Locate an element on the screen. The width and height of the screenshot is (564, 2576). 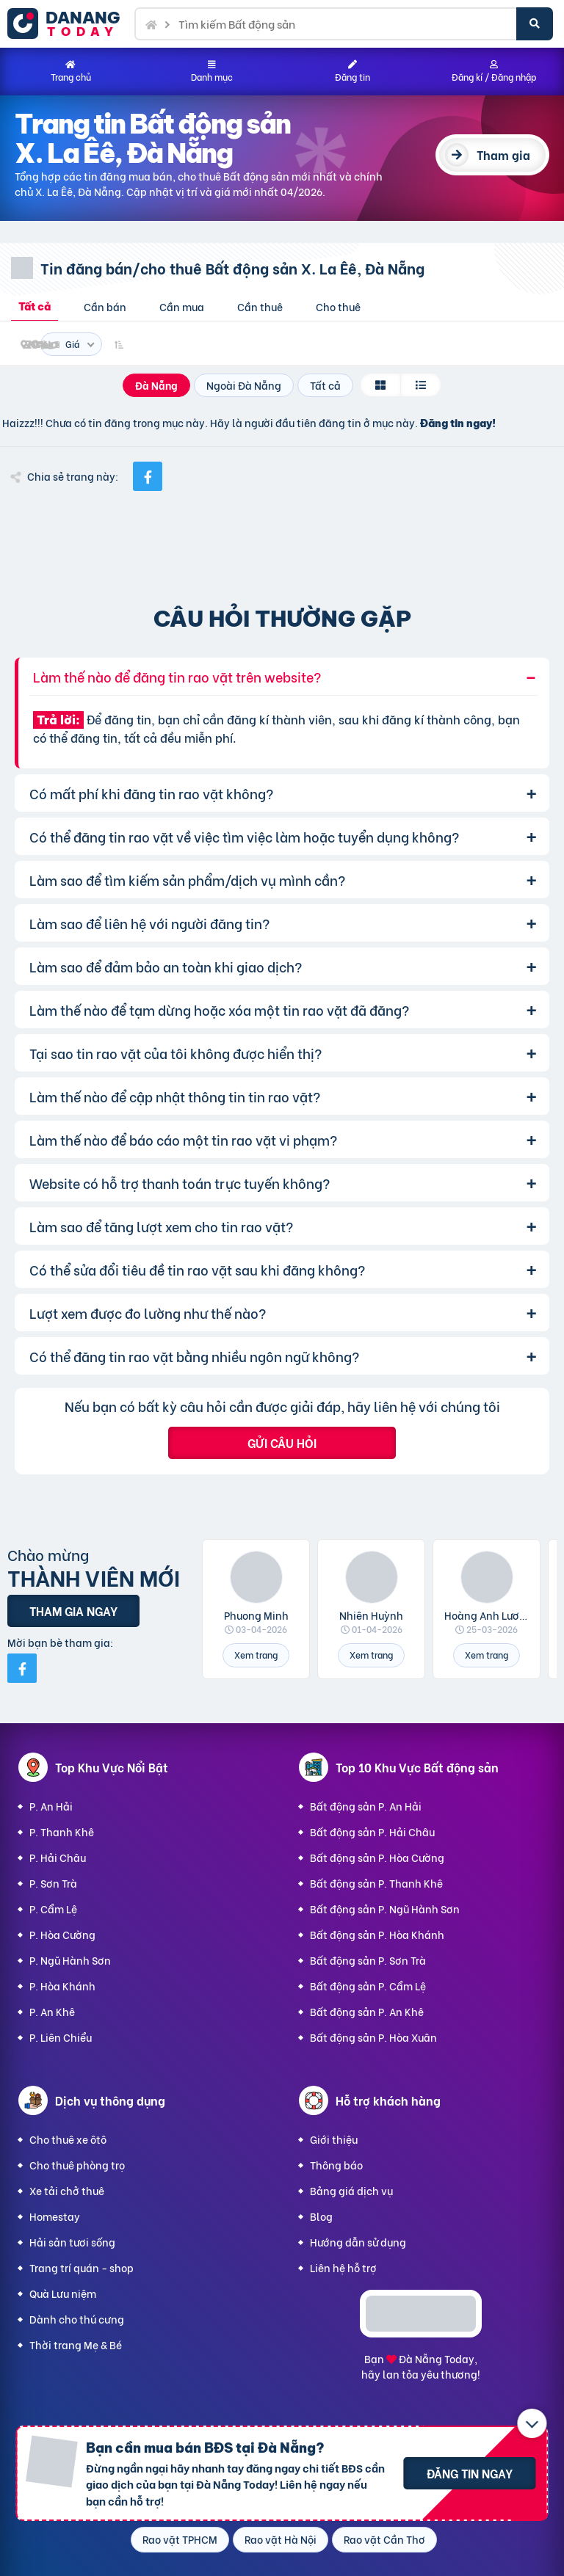
Bất động sản P. Hòa Cường is located at coordinates (377, 1857).